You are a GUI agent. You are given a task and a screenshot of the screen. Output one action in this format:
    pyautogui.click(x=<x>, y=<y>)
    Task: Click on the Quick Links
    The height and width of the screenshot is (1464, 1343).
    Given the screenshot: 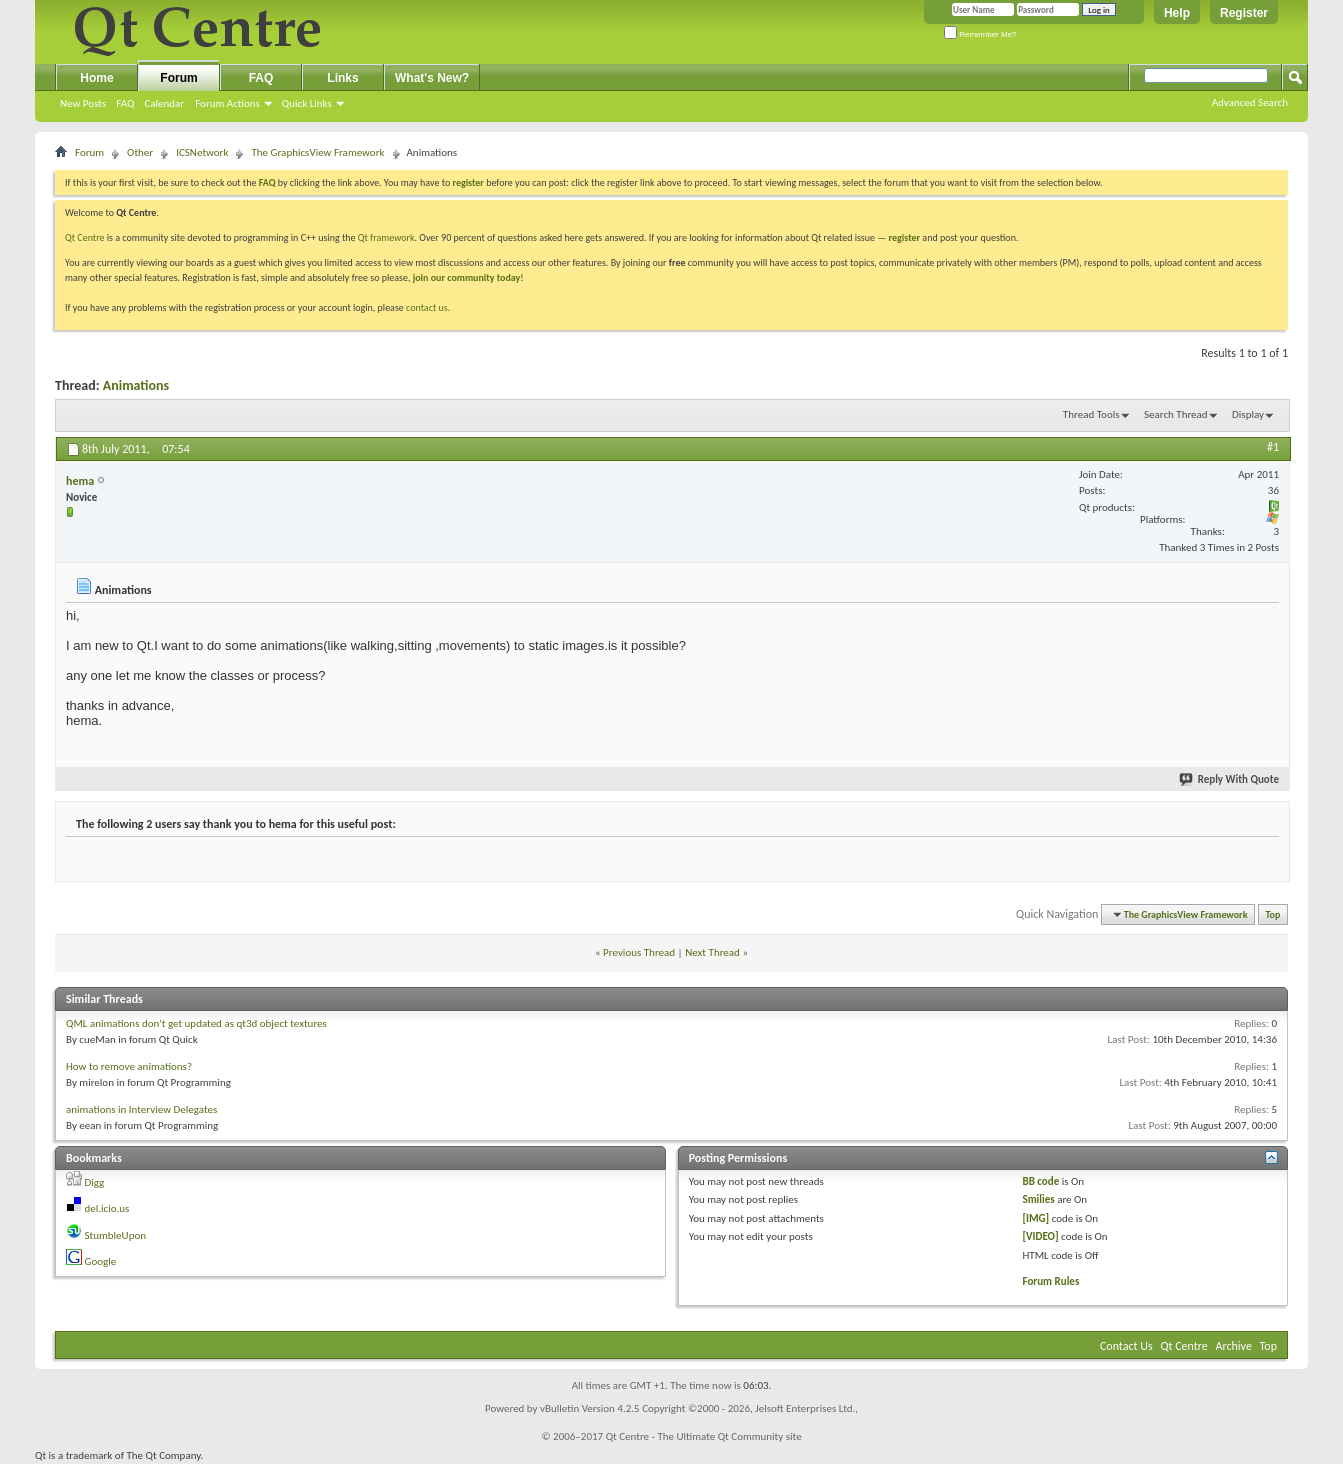 What is the action you would take?
    pyautogui.click(x=307, y=103)
    